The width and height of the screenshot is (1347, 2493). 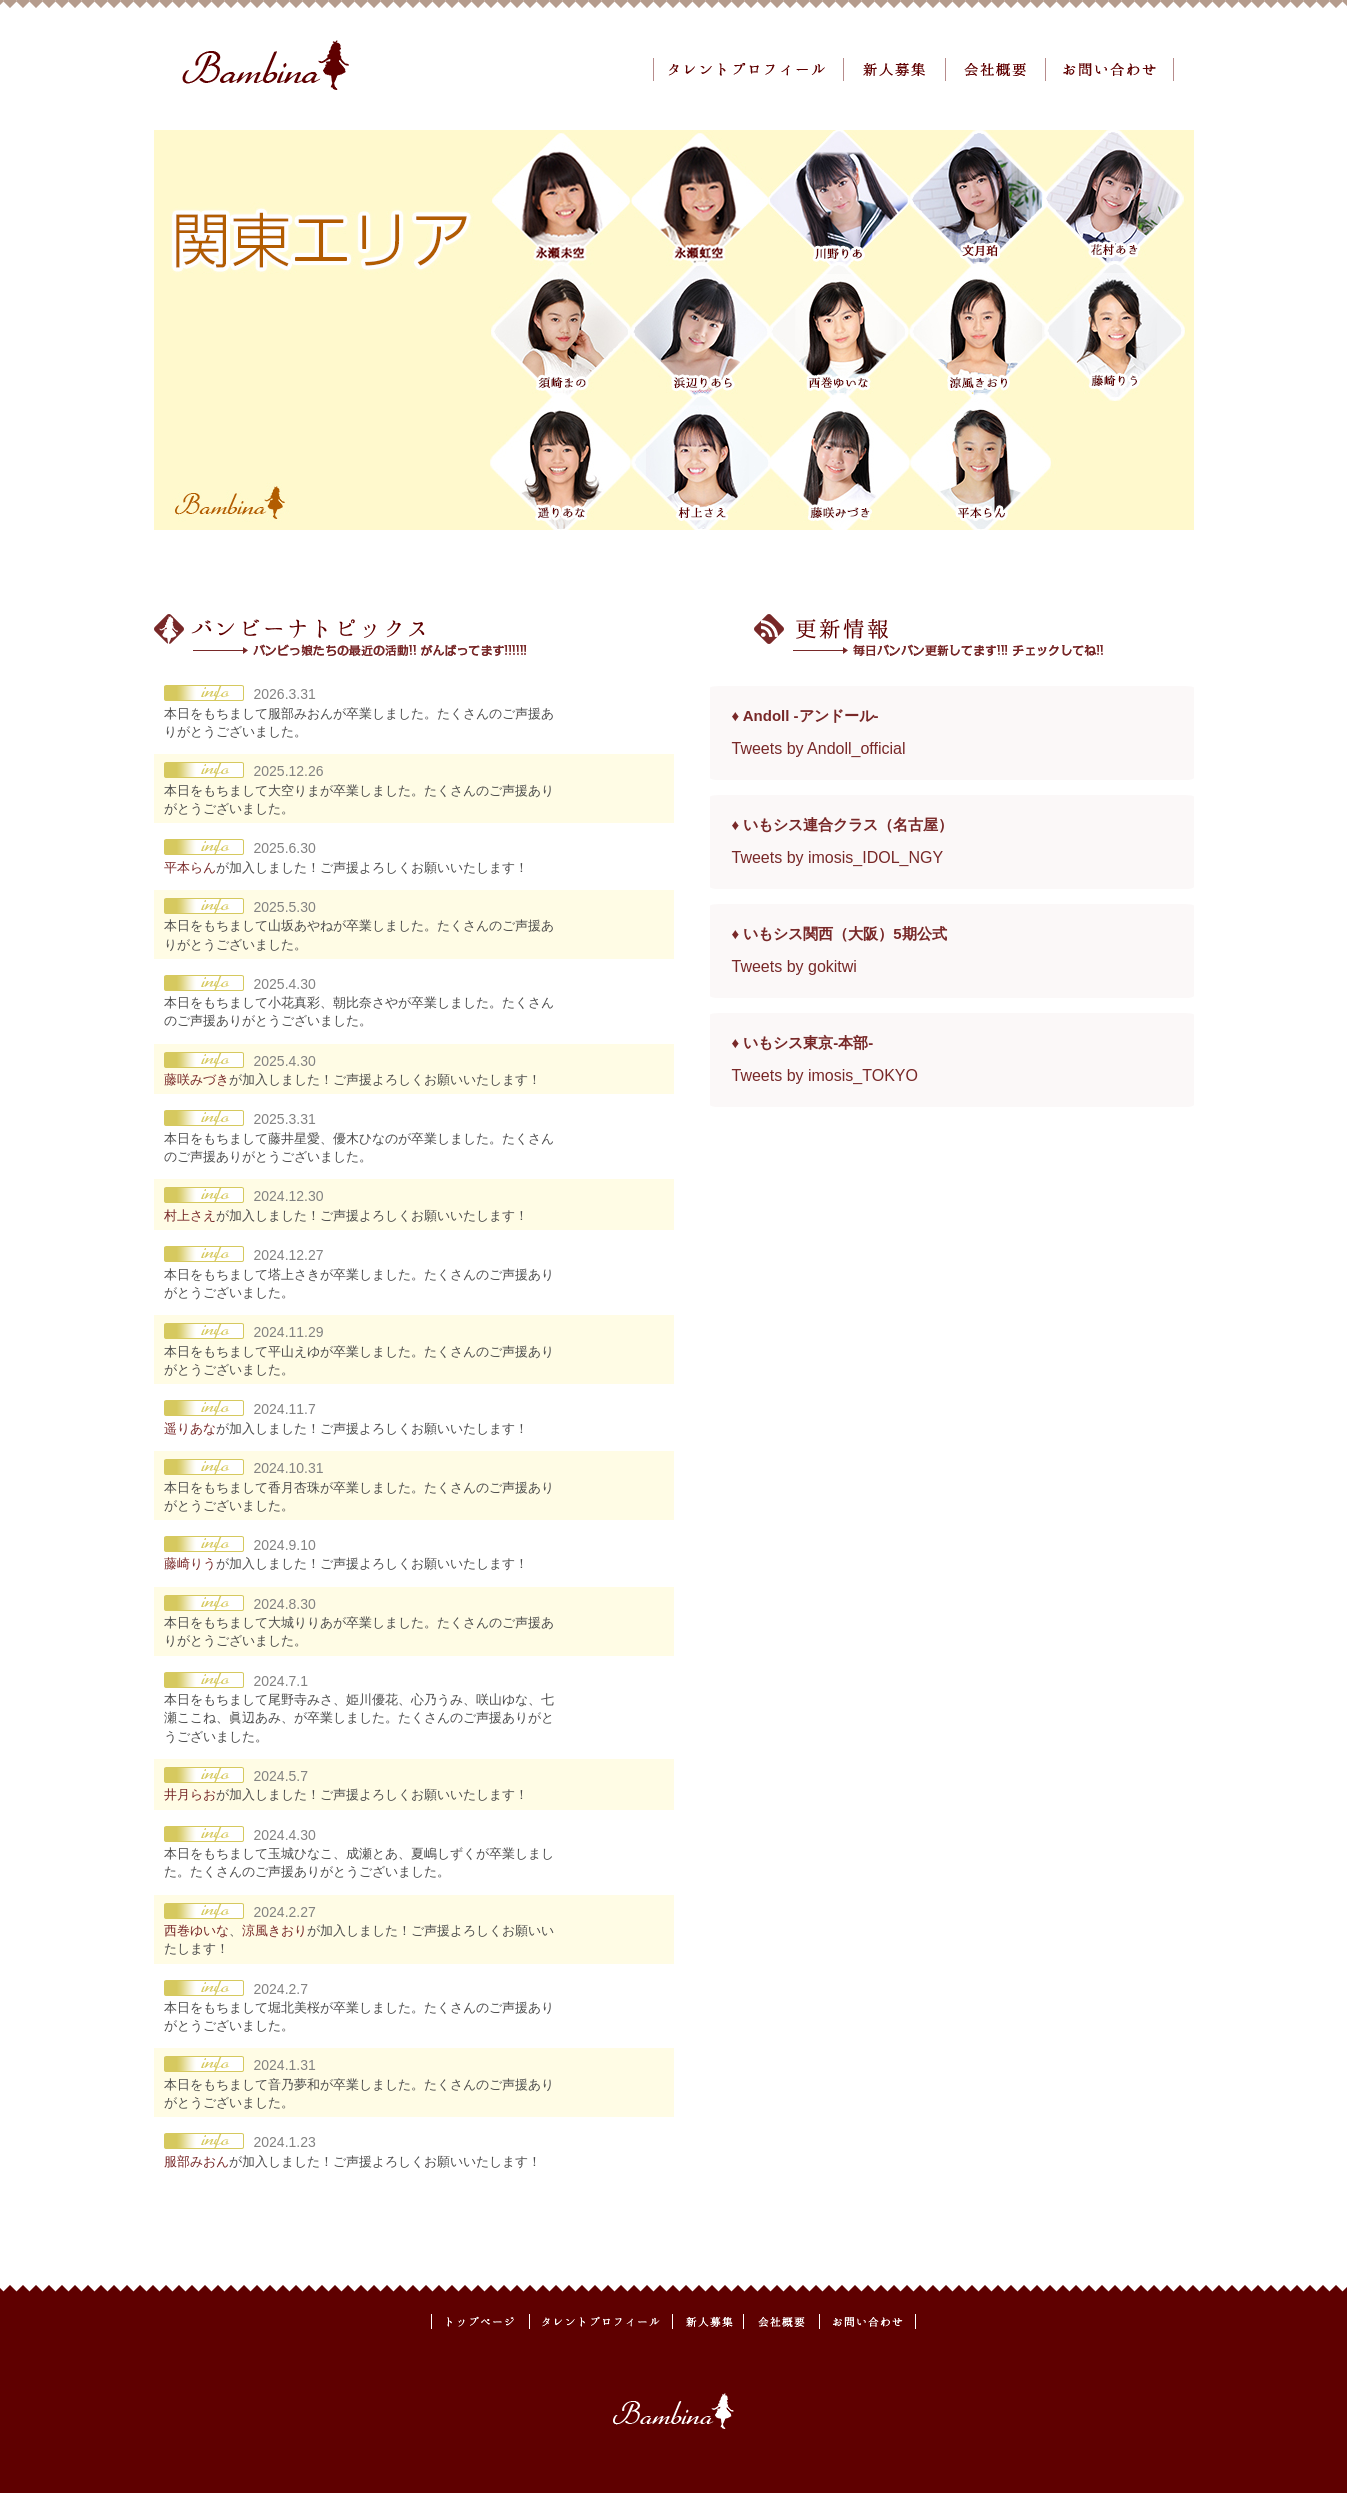 What do you see at coordinates (794, 966) in the screenshot?
I see `Tweets by gokitwi` at bounding box center [794, 966].